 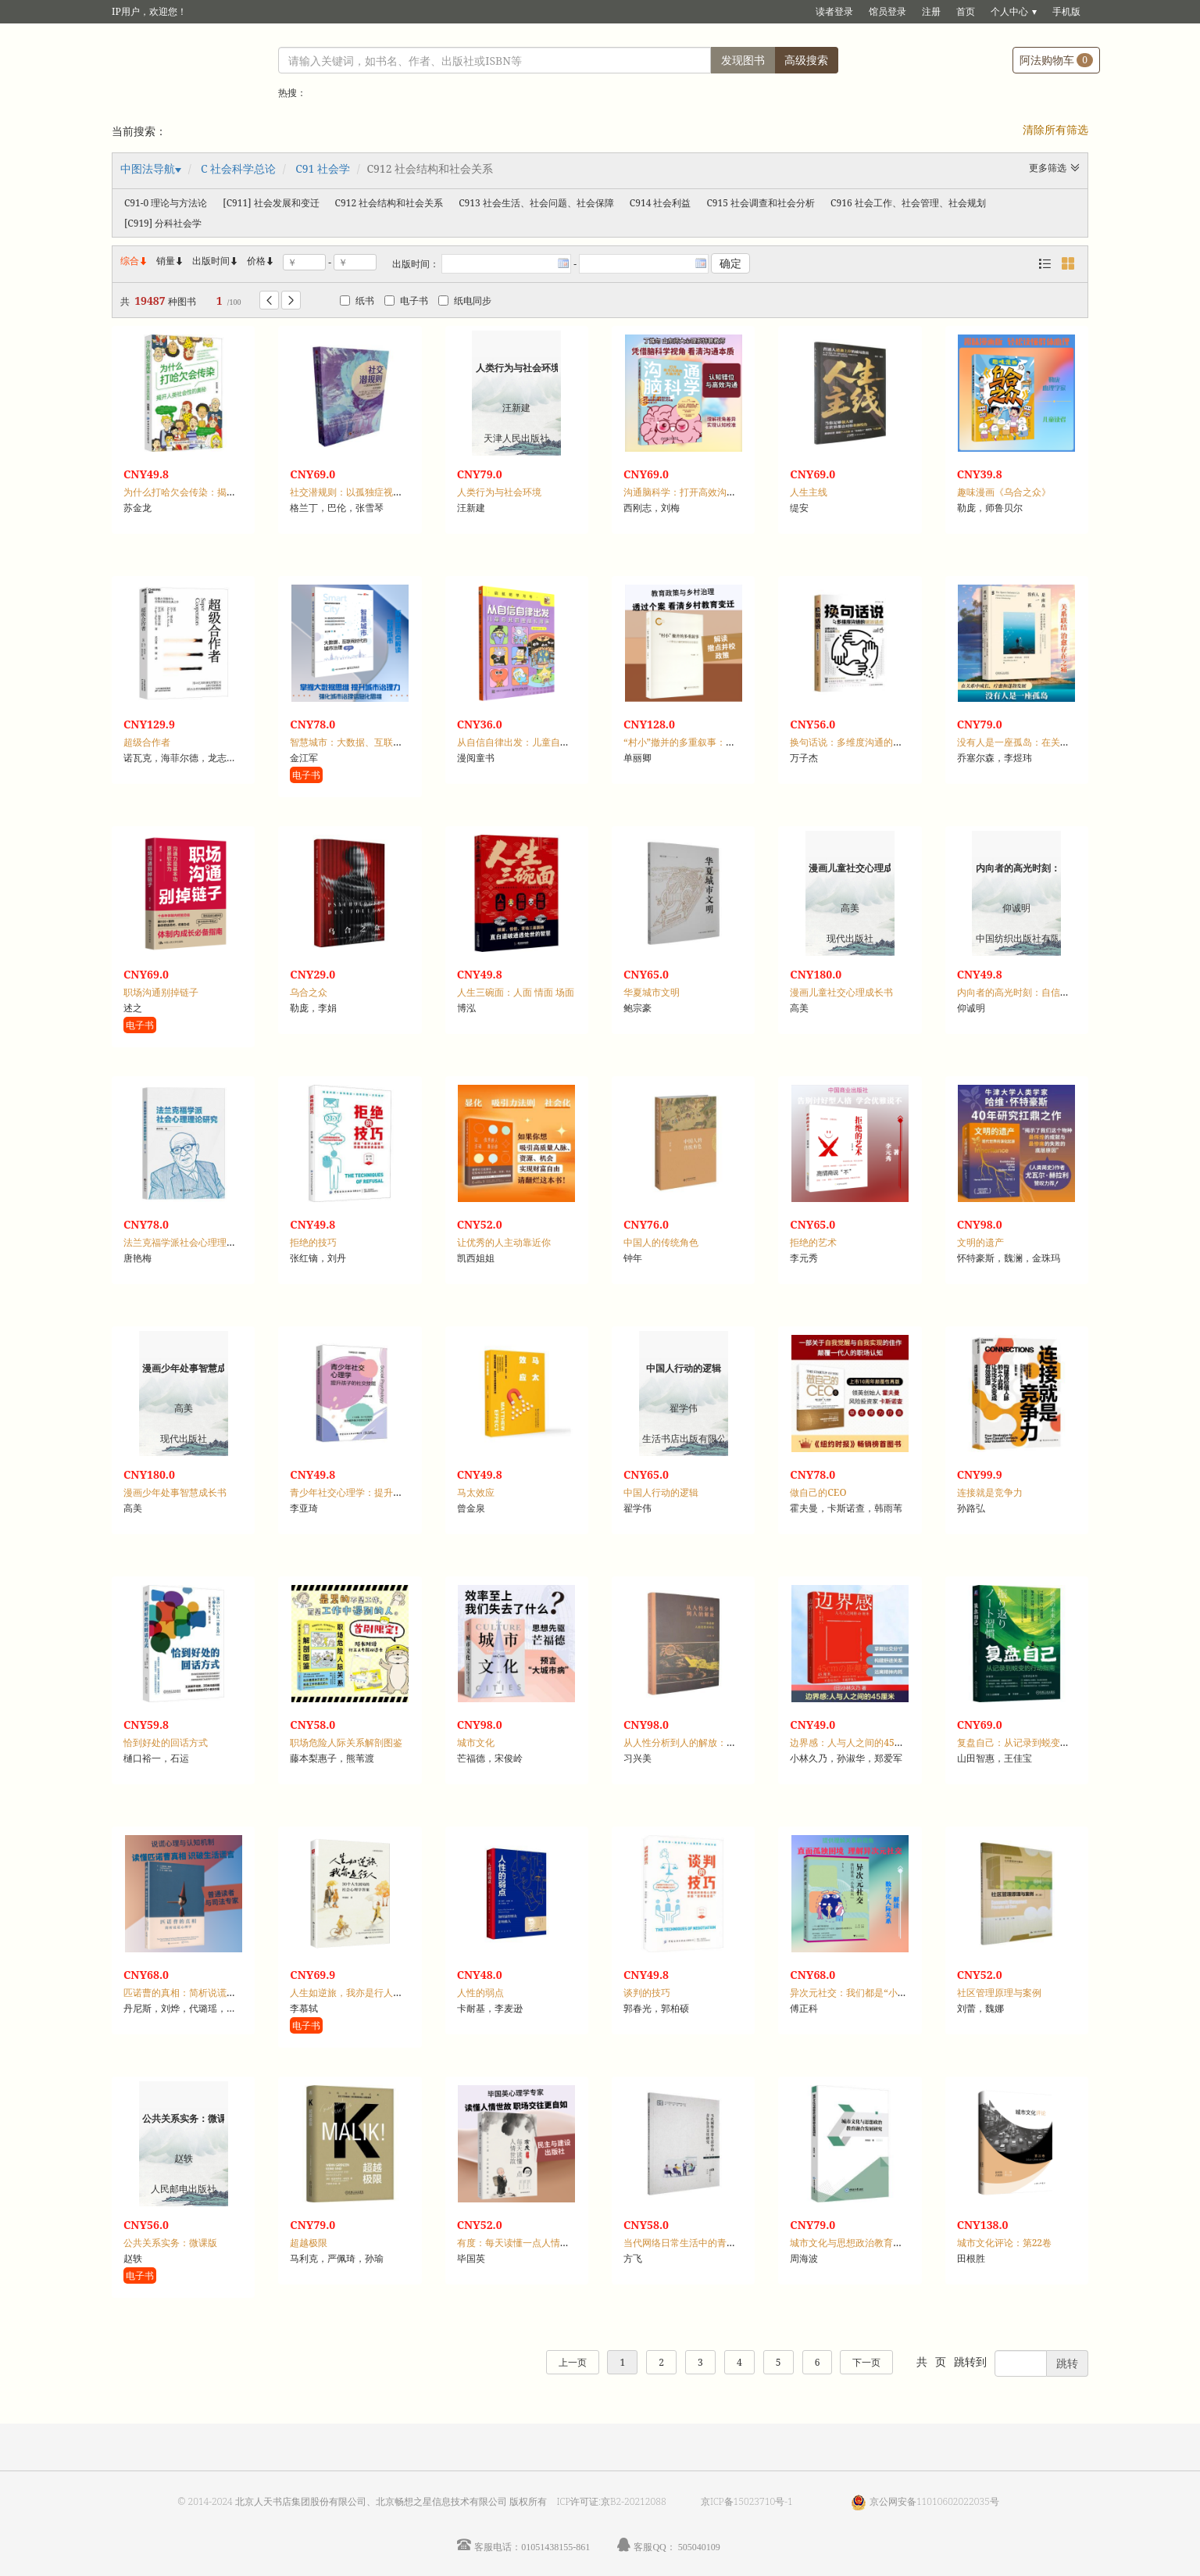 What do you see at coordinates (860, 742) in the screenshot?
I see `换句话说：多维度沟通的破冰话术` at bounding box center [860, 742].